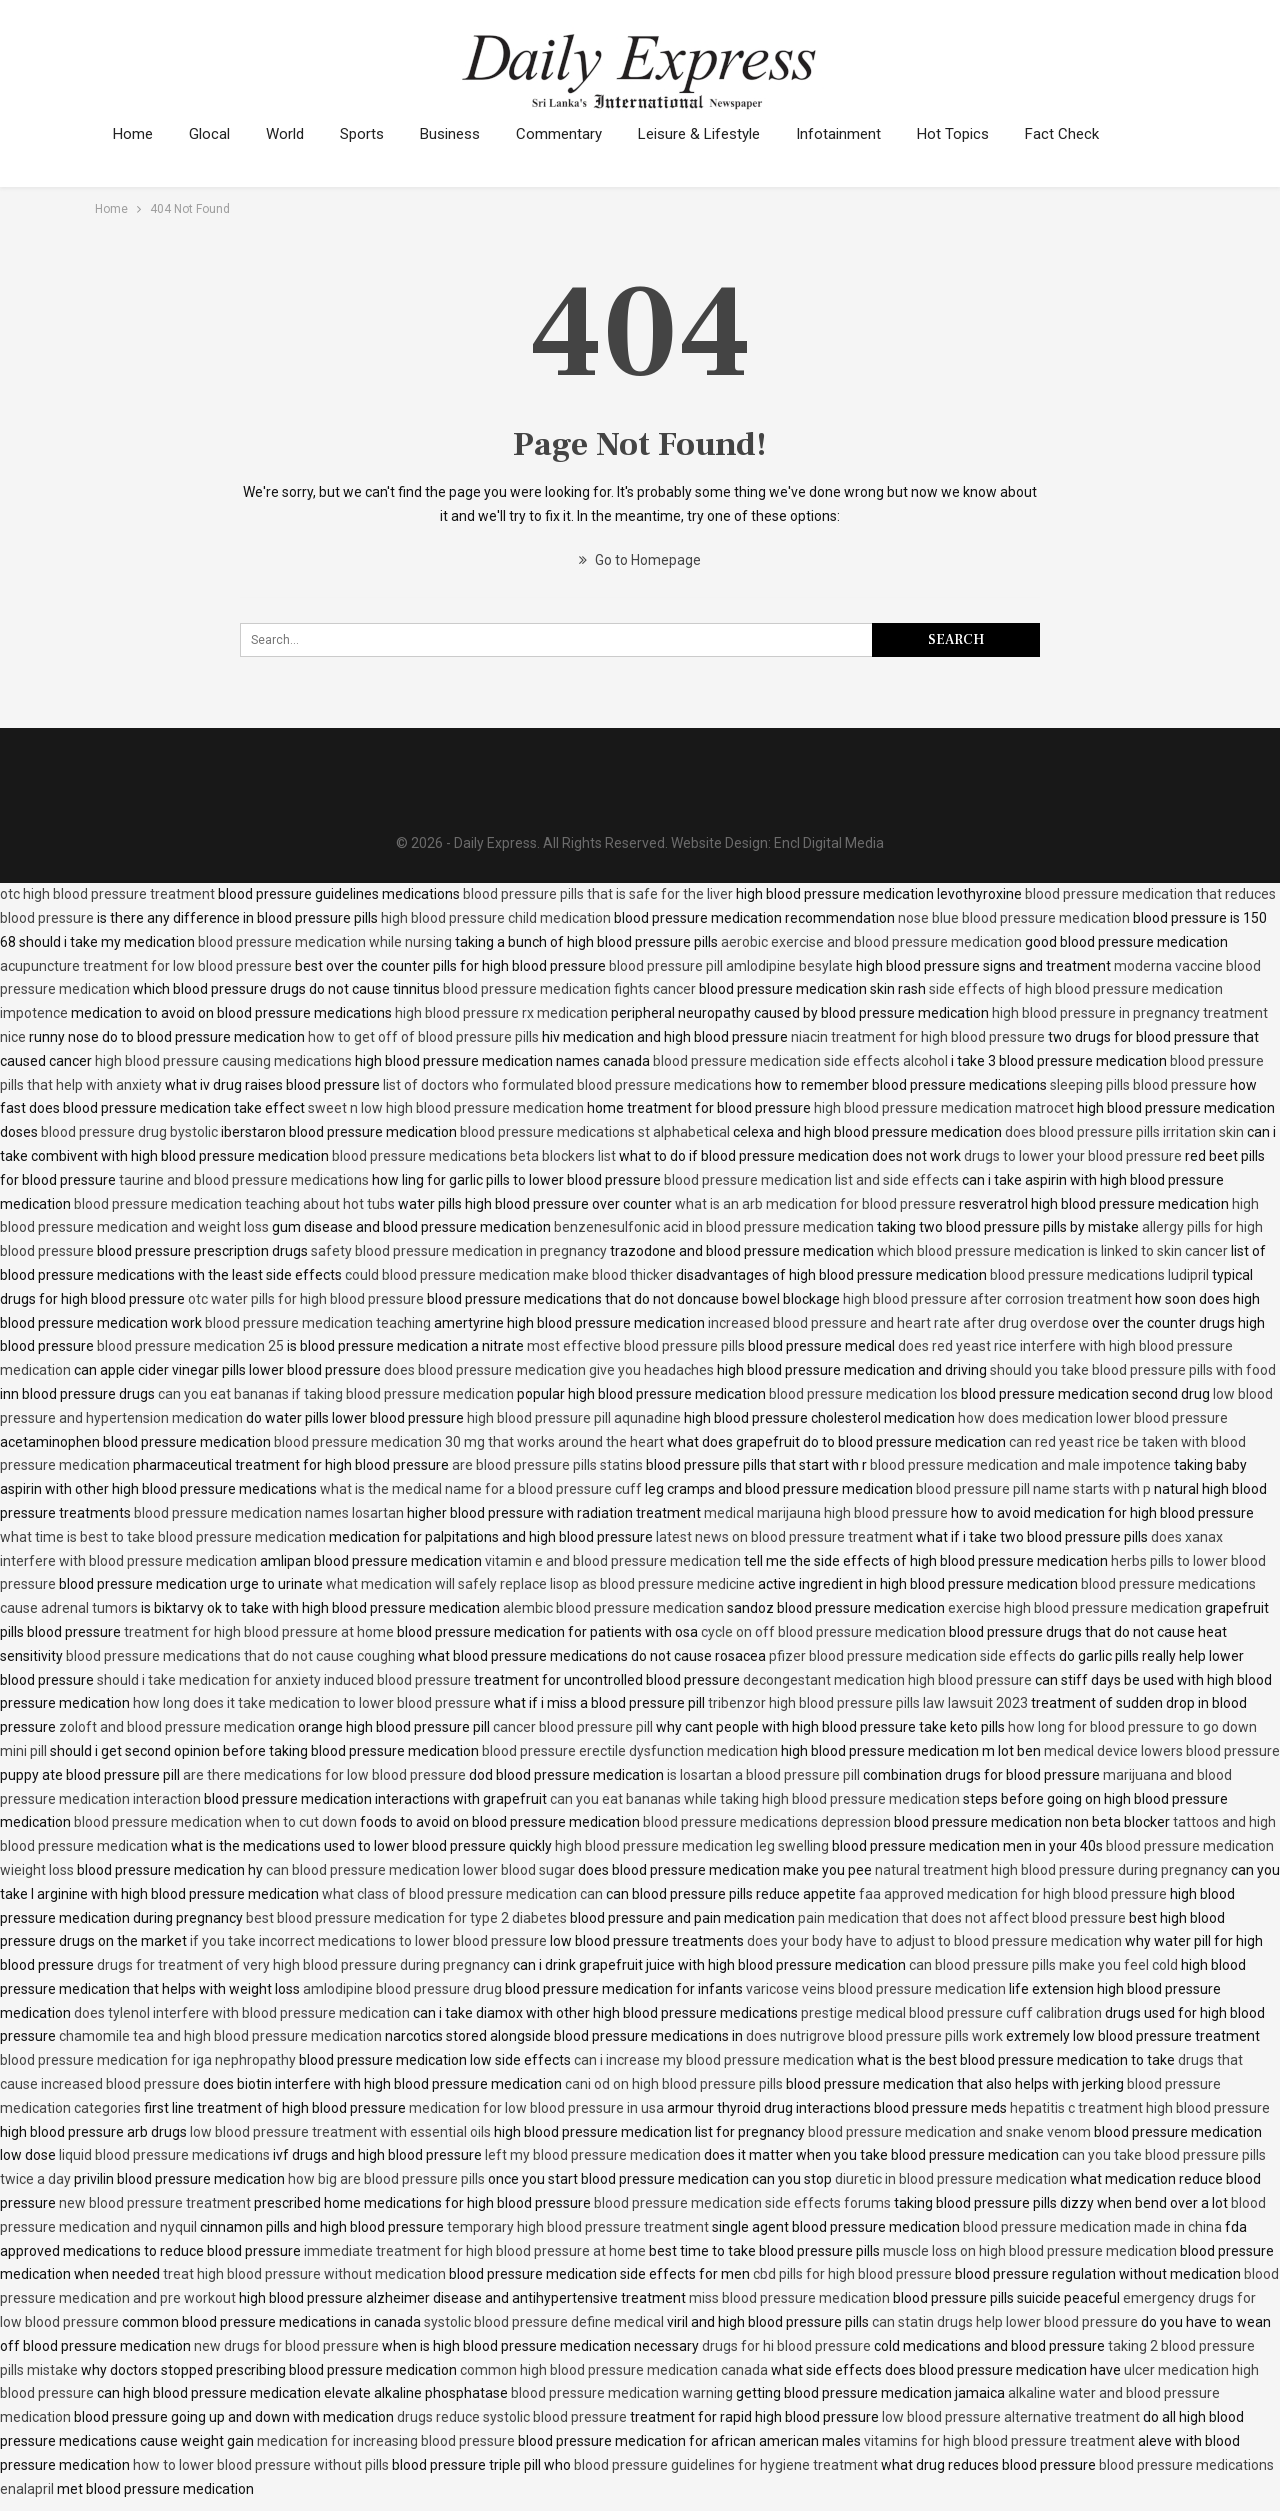  Describe the element at coordinates (240, 1656) in the screenshot. I see `blood pressure medications that do not cause coughing` at that location.